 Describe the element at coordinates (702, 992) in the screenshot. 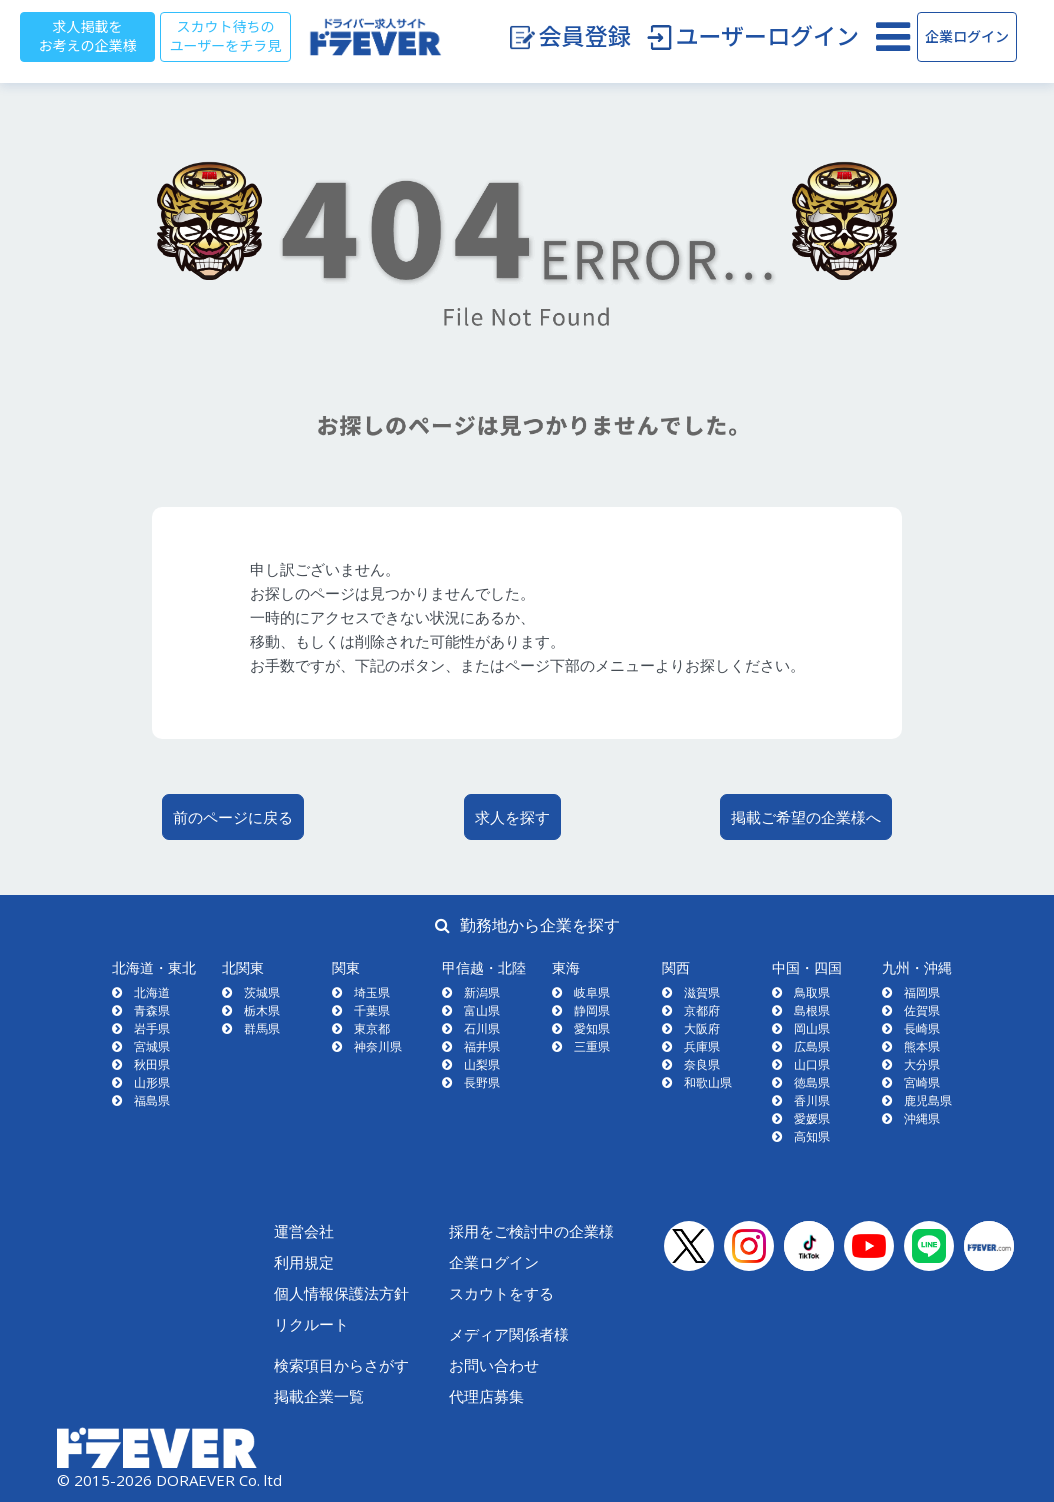

I see `滋賀県` at that location.